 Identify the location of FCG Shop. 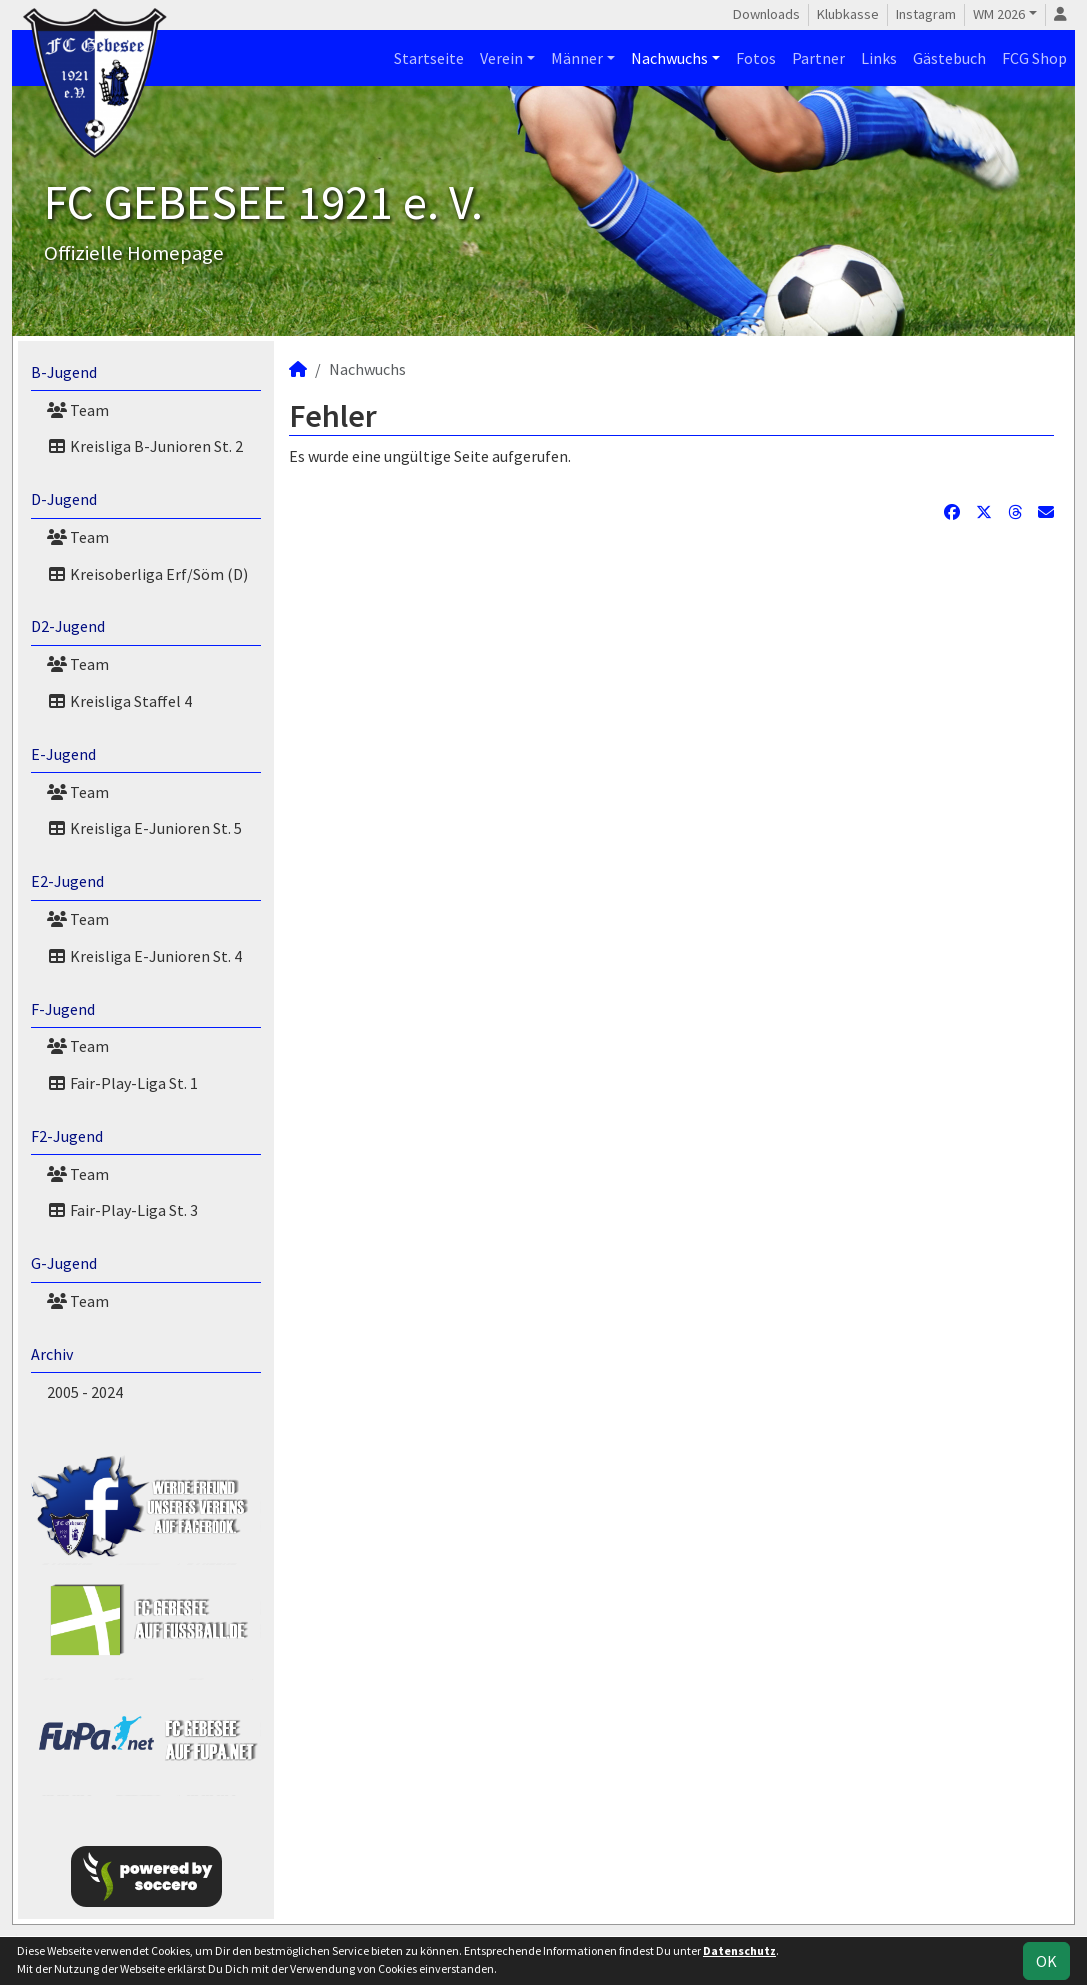
(1034, 58).